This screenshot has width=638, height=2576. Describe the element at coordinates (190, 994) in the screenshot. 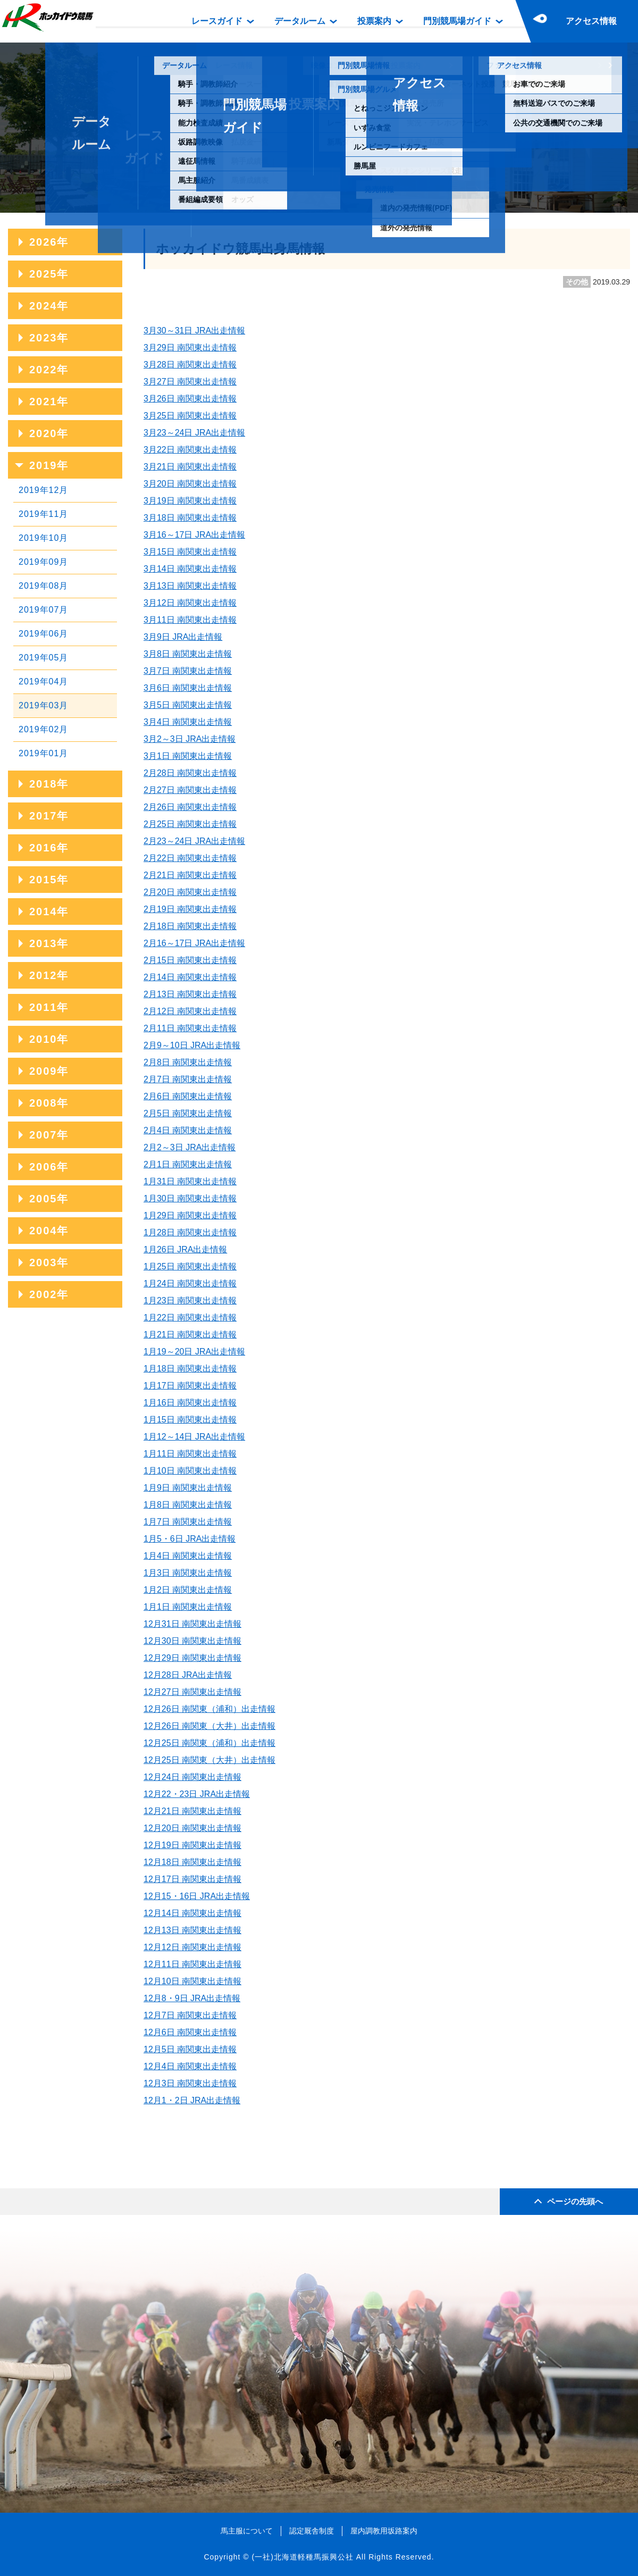

I see `2月13日 南関東出走情報` at that location.